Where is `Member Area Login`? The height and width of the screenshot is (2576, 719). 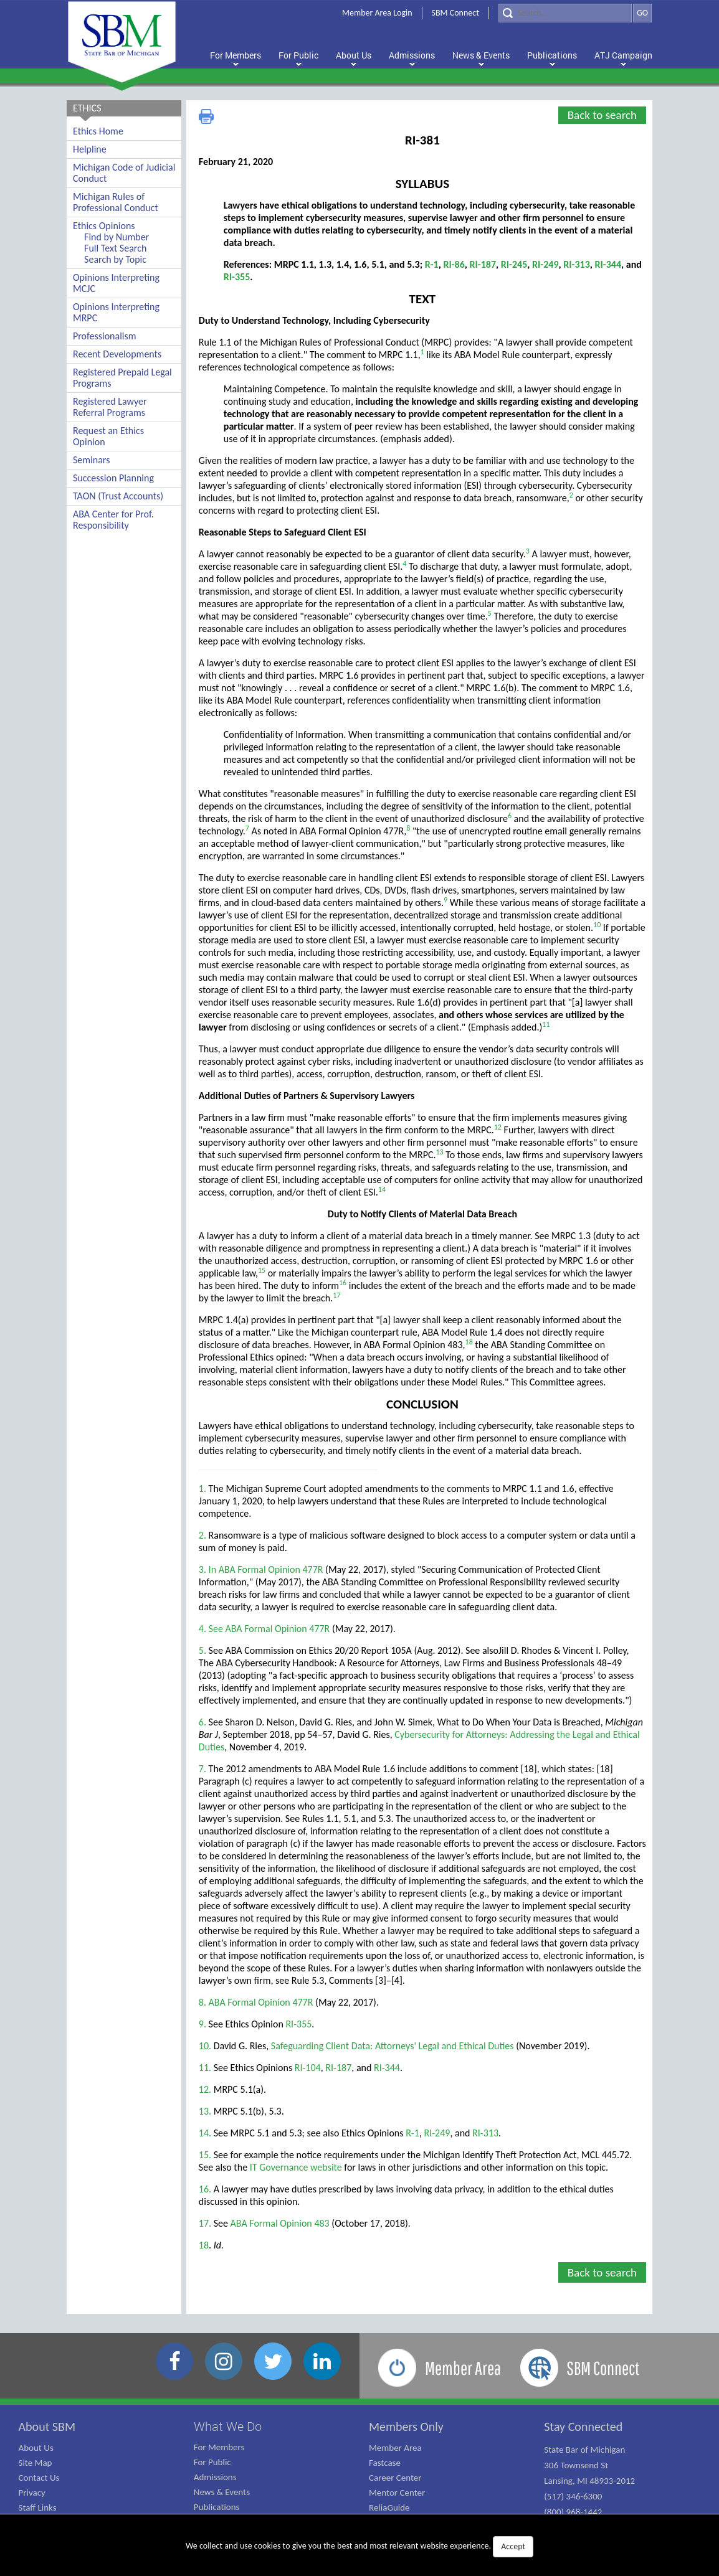
Member Area Login is located at coordinates (377, 12).